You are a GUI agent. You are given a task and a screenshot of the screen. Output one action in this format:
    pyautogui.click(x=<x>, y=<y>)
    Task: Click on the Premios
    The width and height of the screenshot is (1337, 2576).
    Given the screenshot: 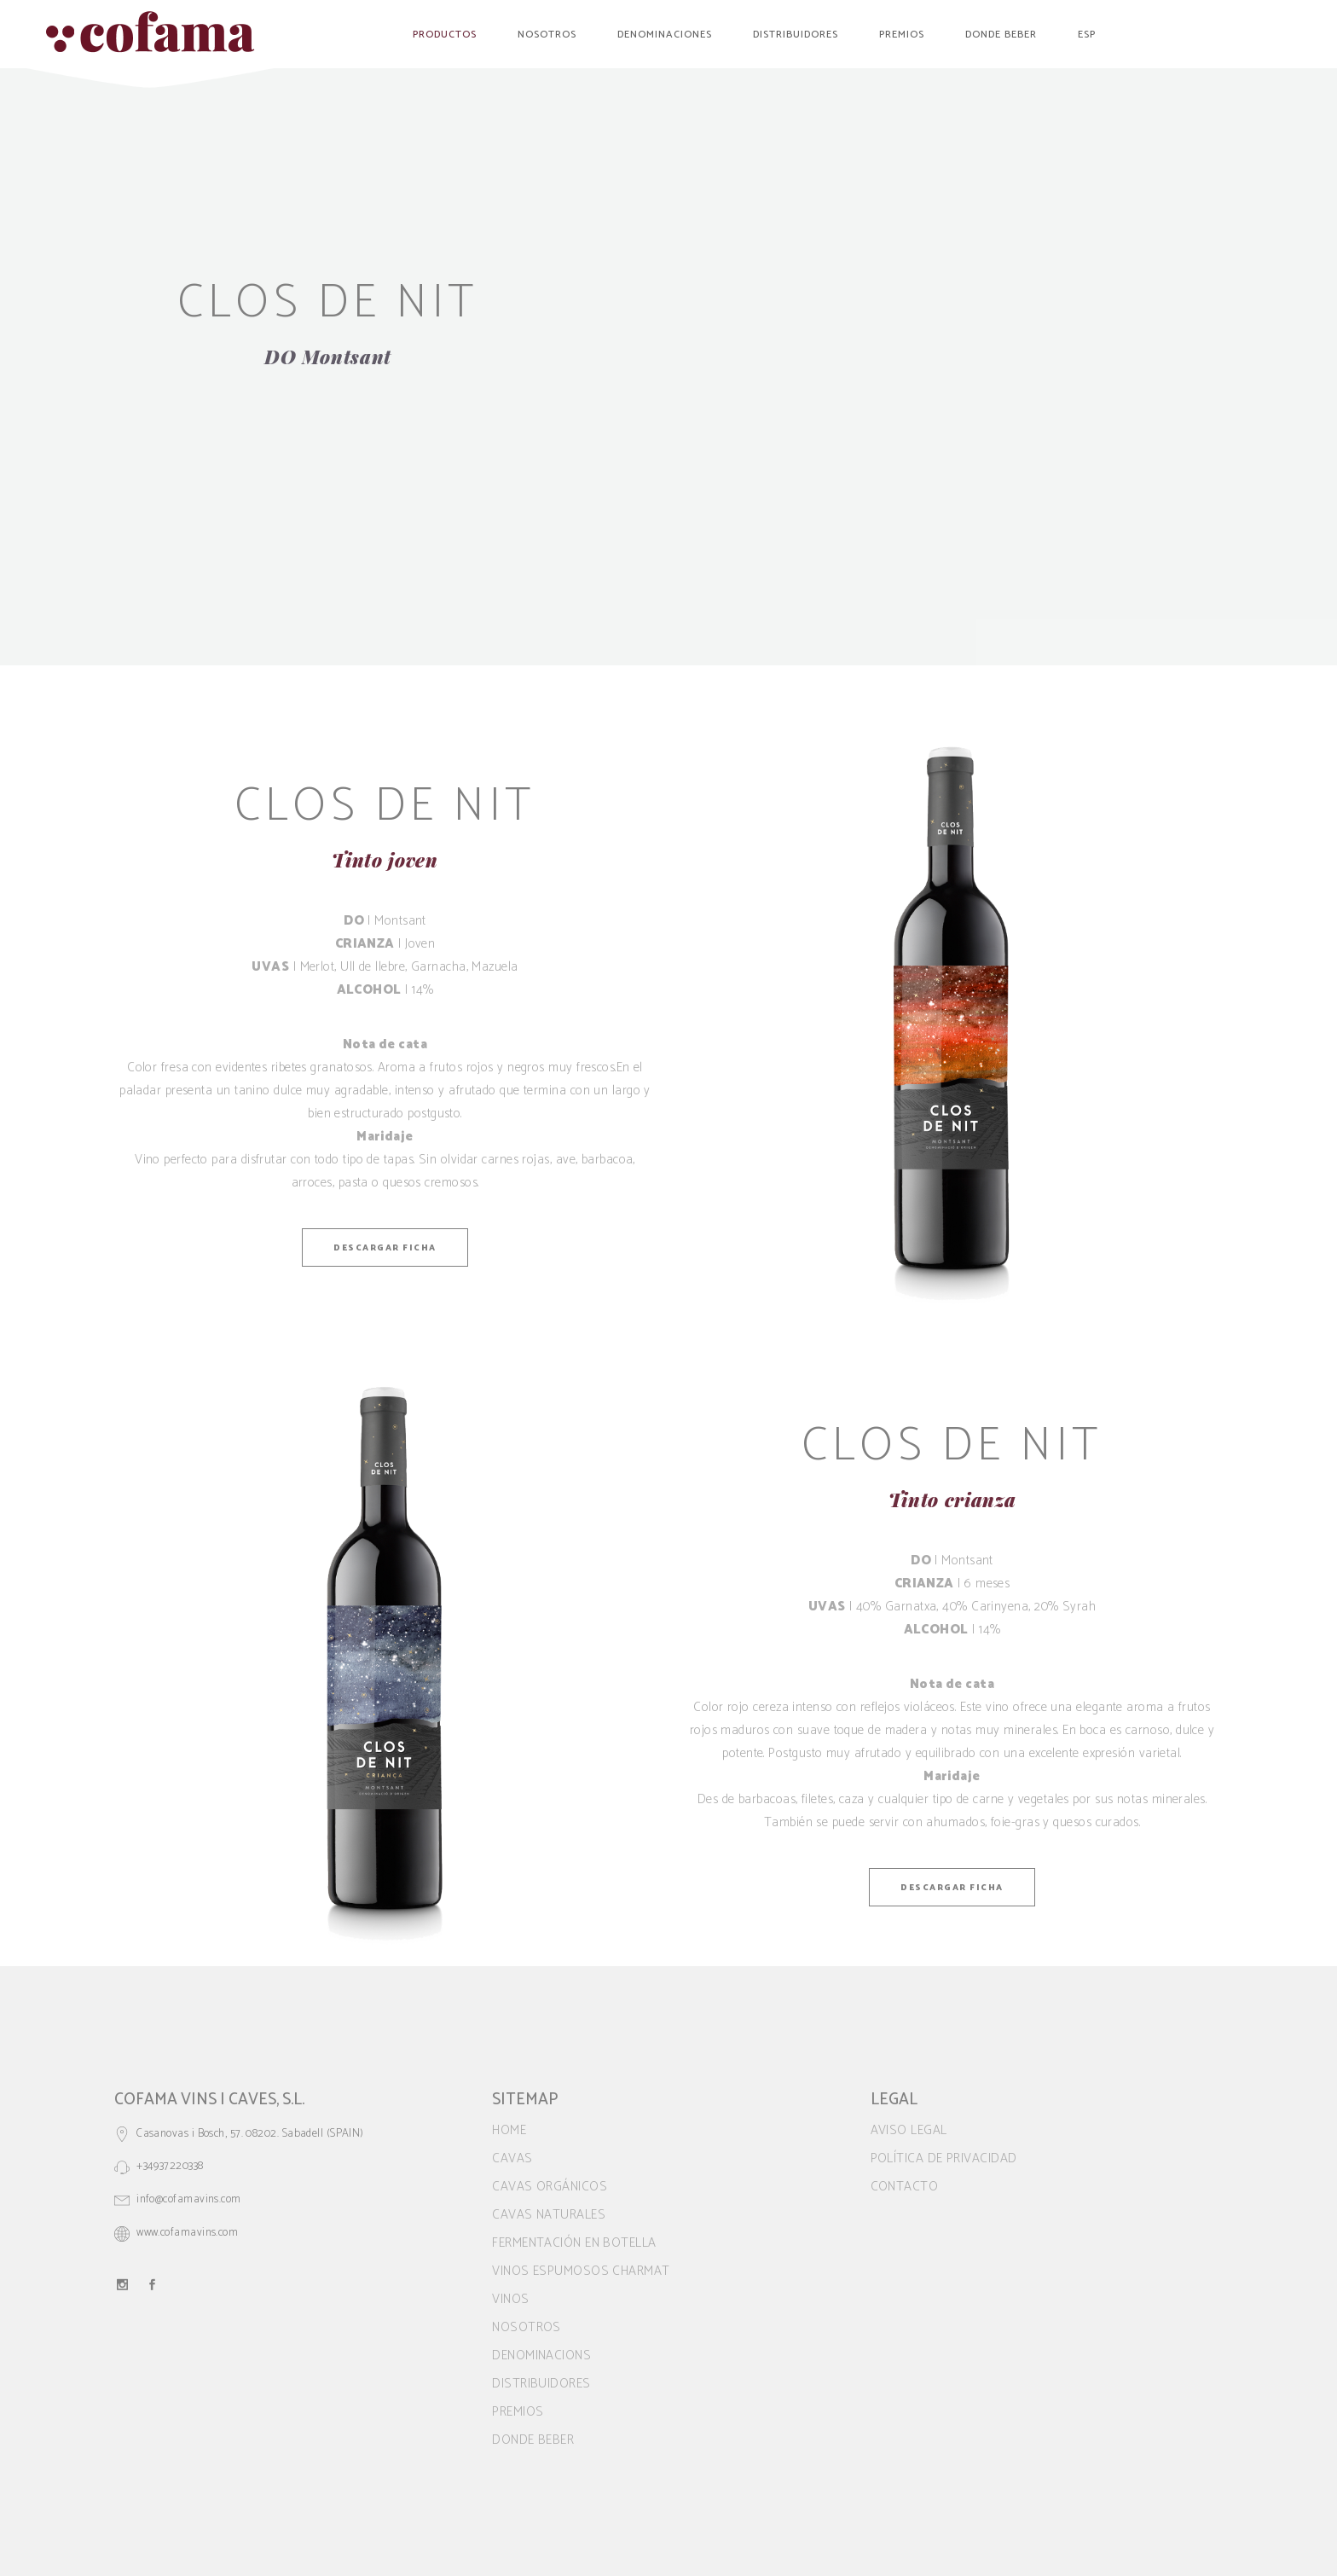 What is the action you would take?
    pyautogui.click(x=517, y=2411)
    